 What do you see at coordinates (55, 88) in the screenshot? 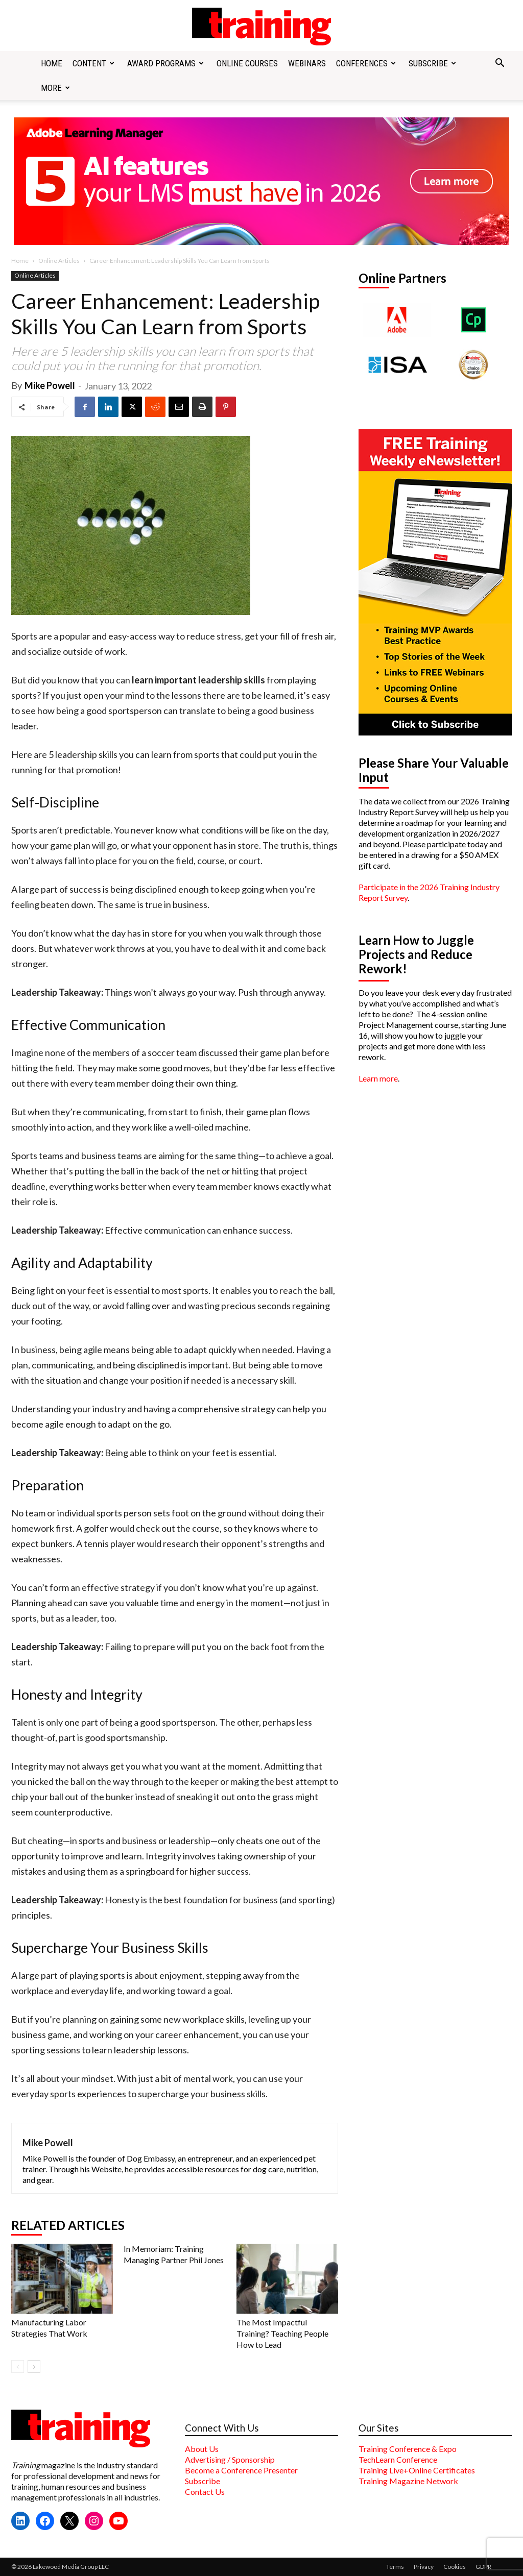
I see `More` at bounding box center [55, 88].